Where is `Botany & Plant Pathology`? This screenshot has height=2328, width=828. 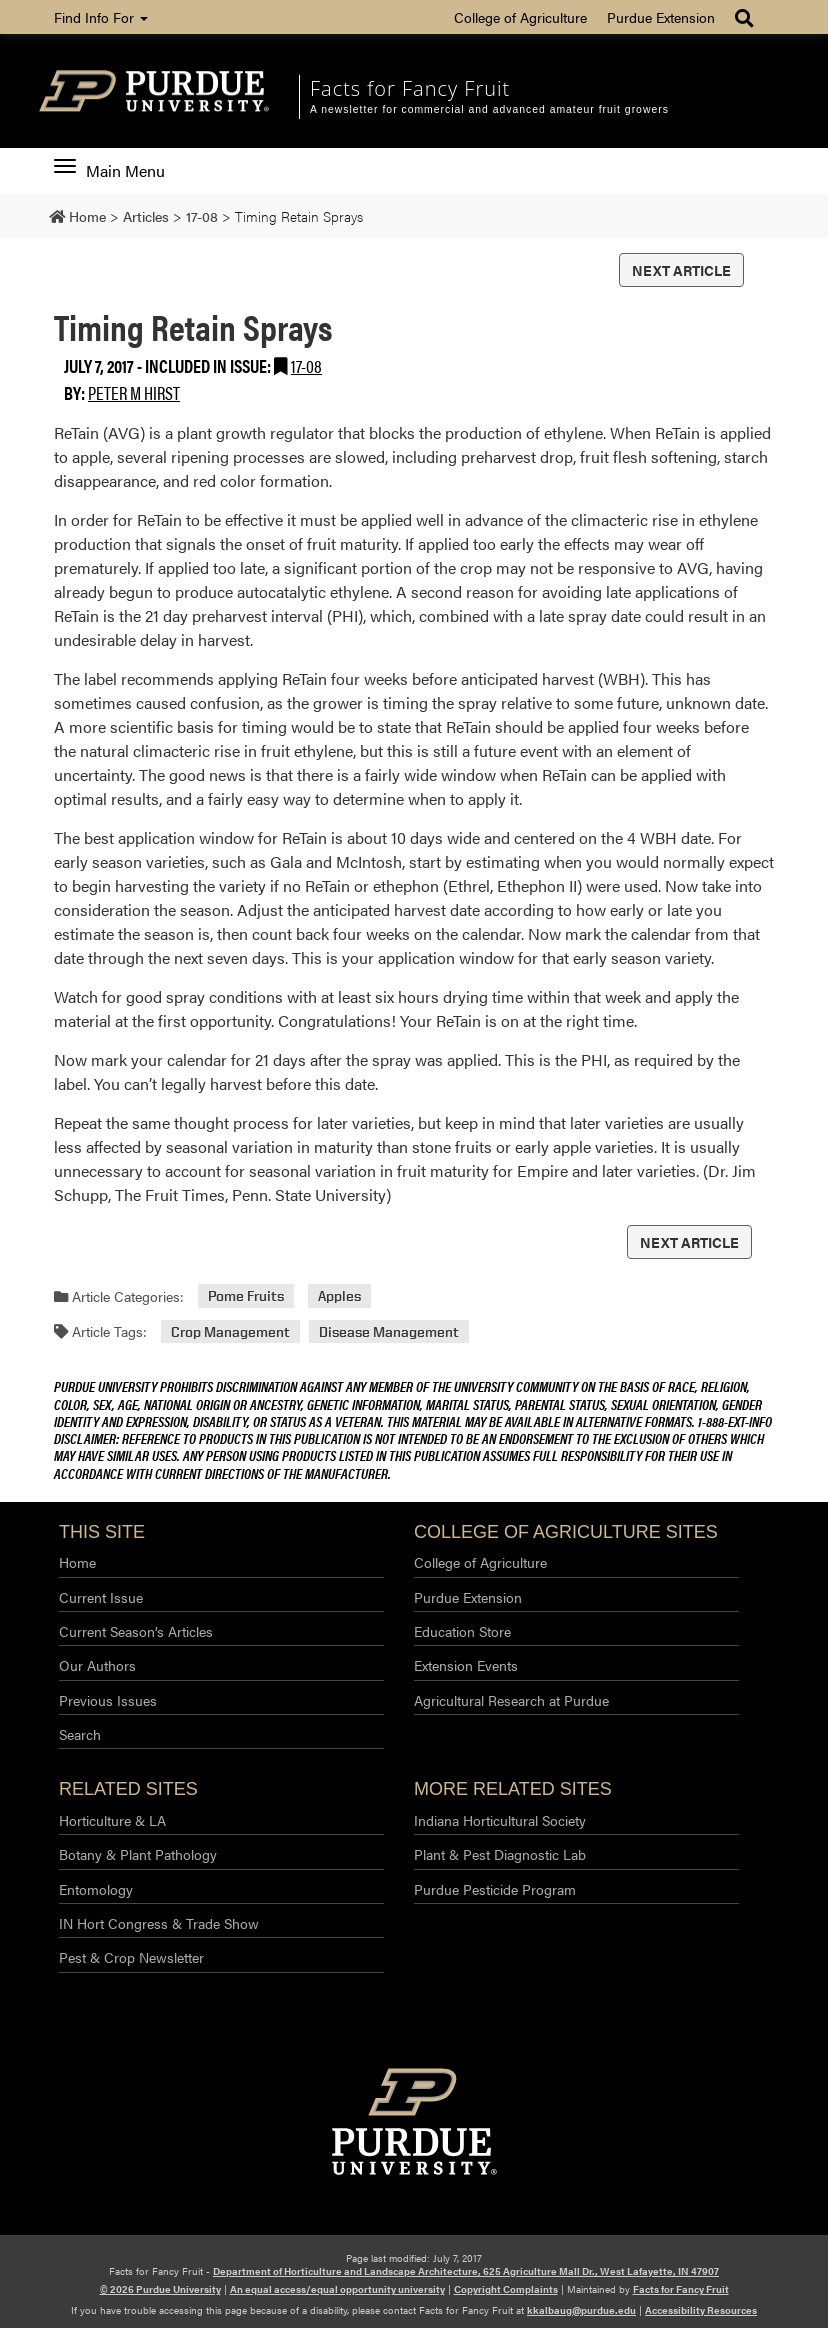 Botany & Plant Pathology is located at coordinates (138, 1854).